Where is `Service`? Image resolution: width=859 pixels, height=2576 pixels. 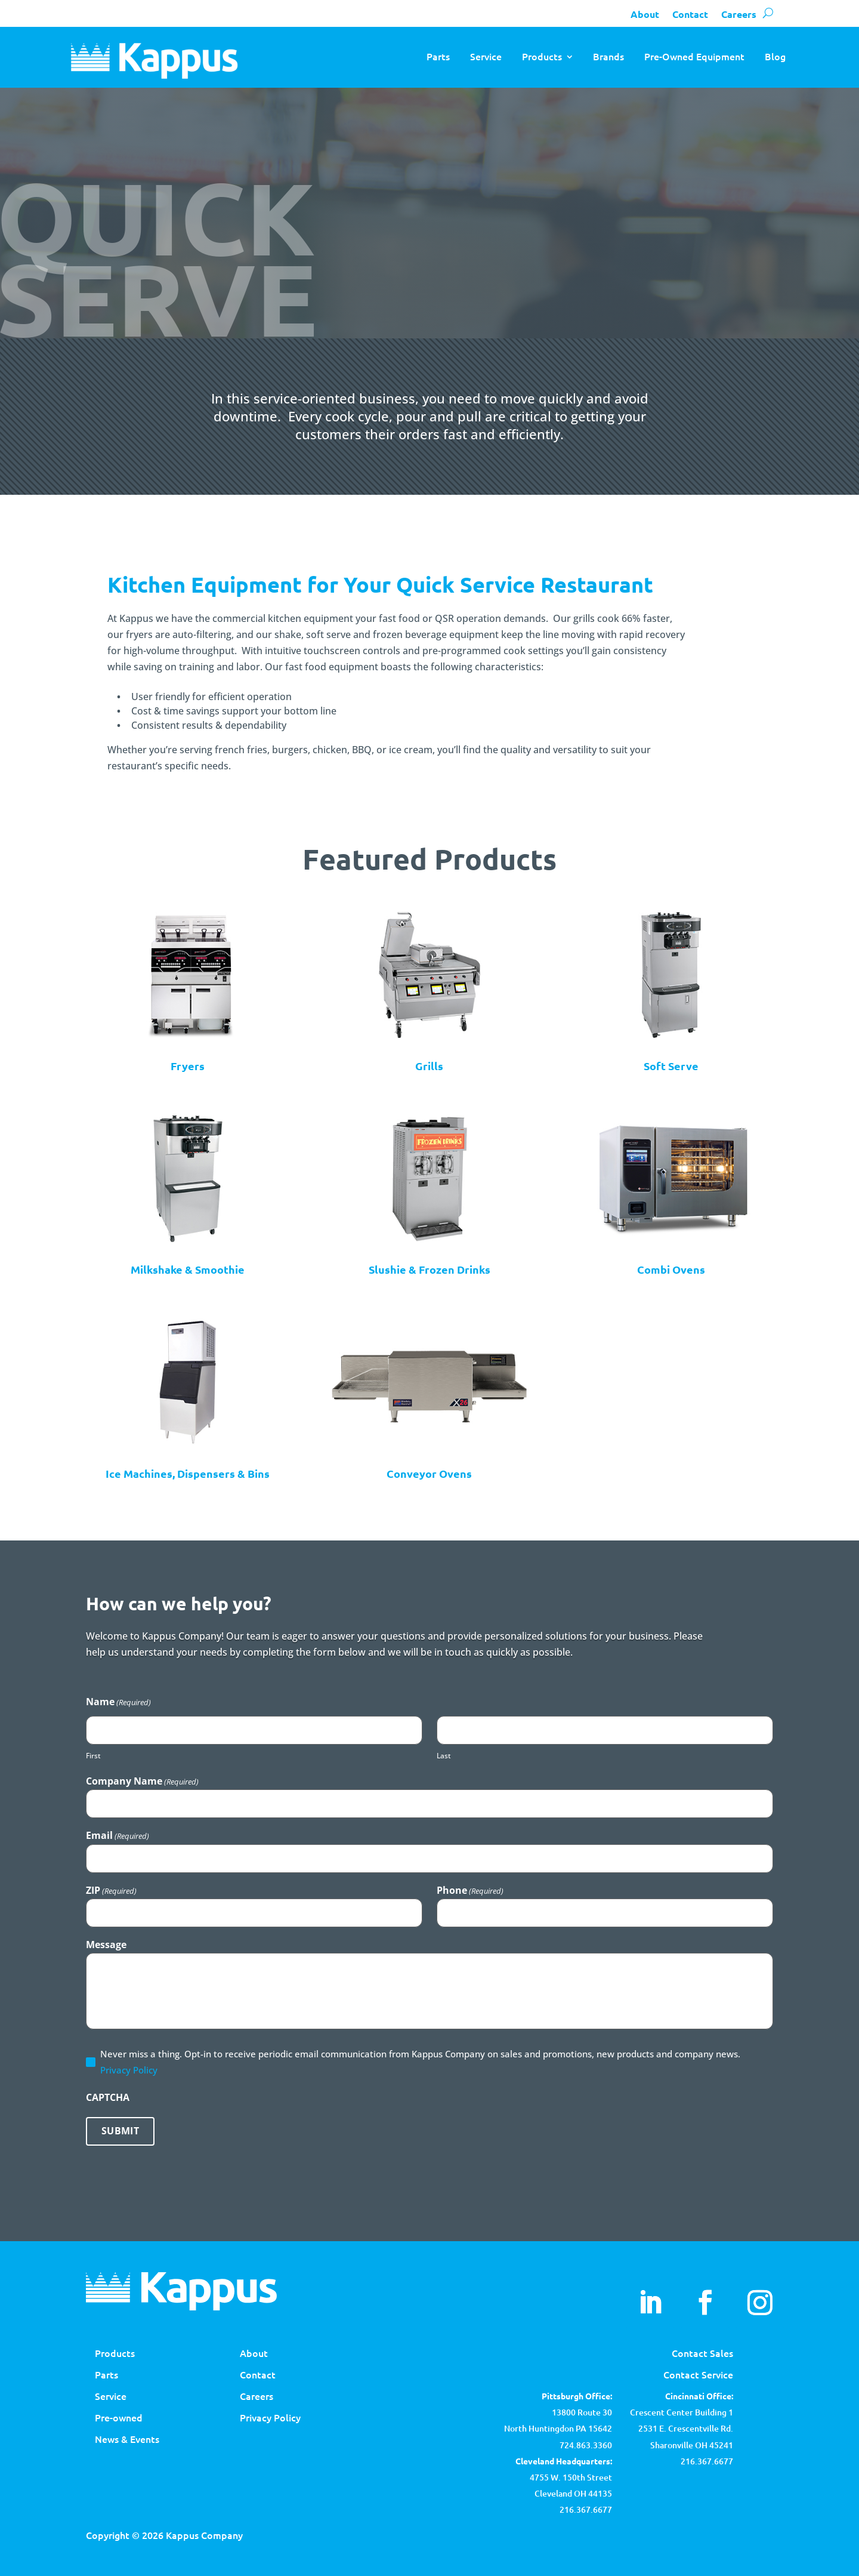 Service is located at coordinates (486, 56).